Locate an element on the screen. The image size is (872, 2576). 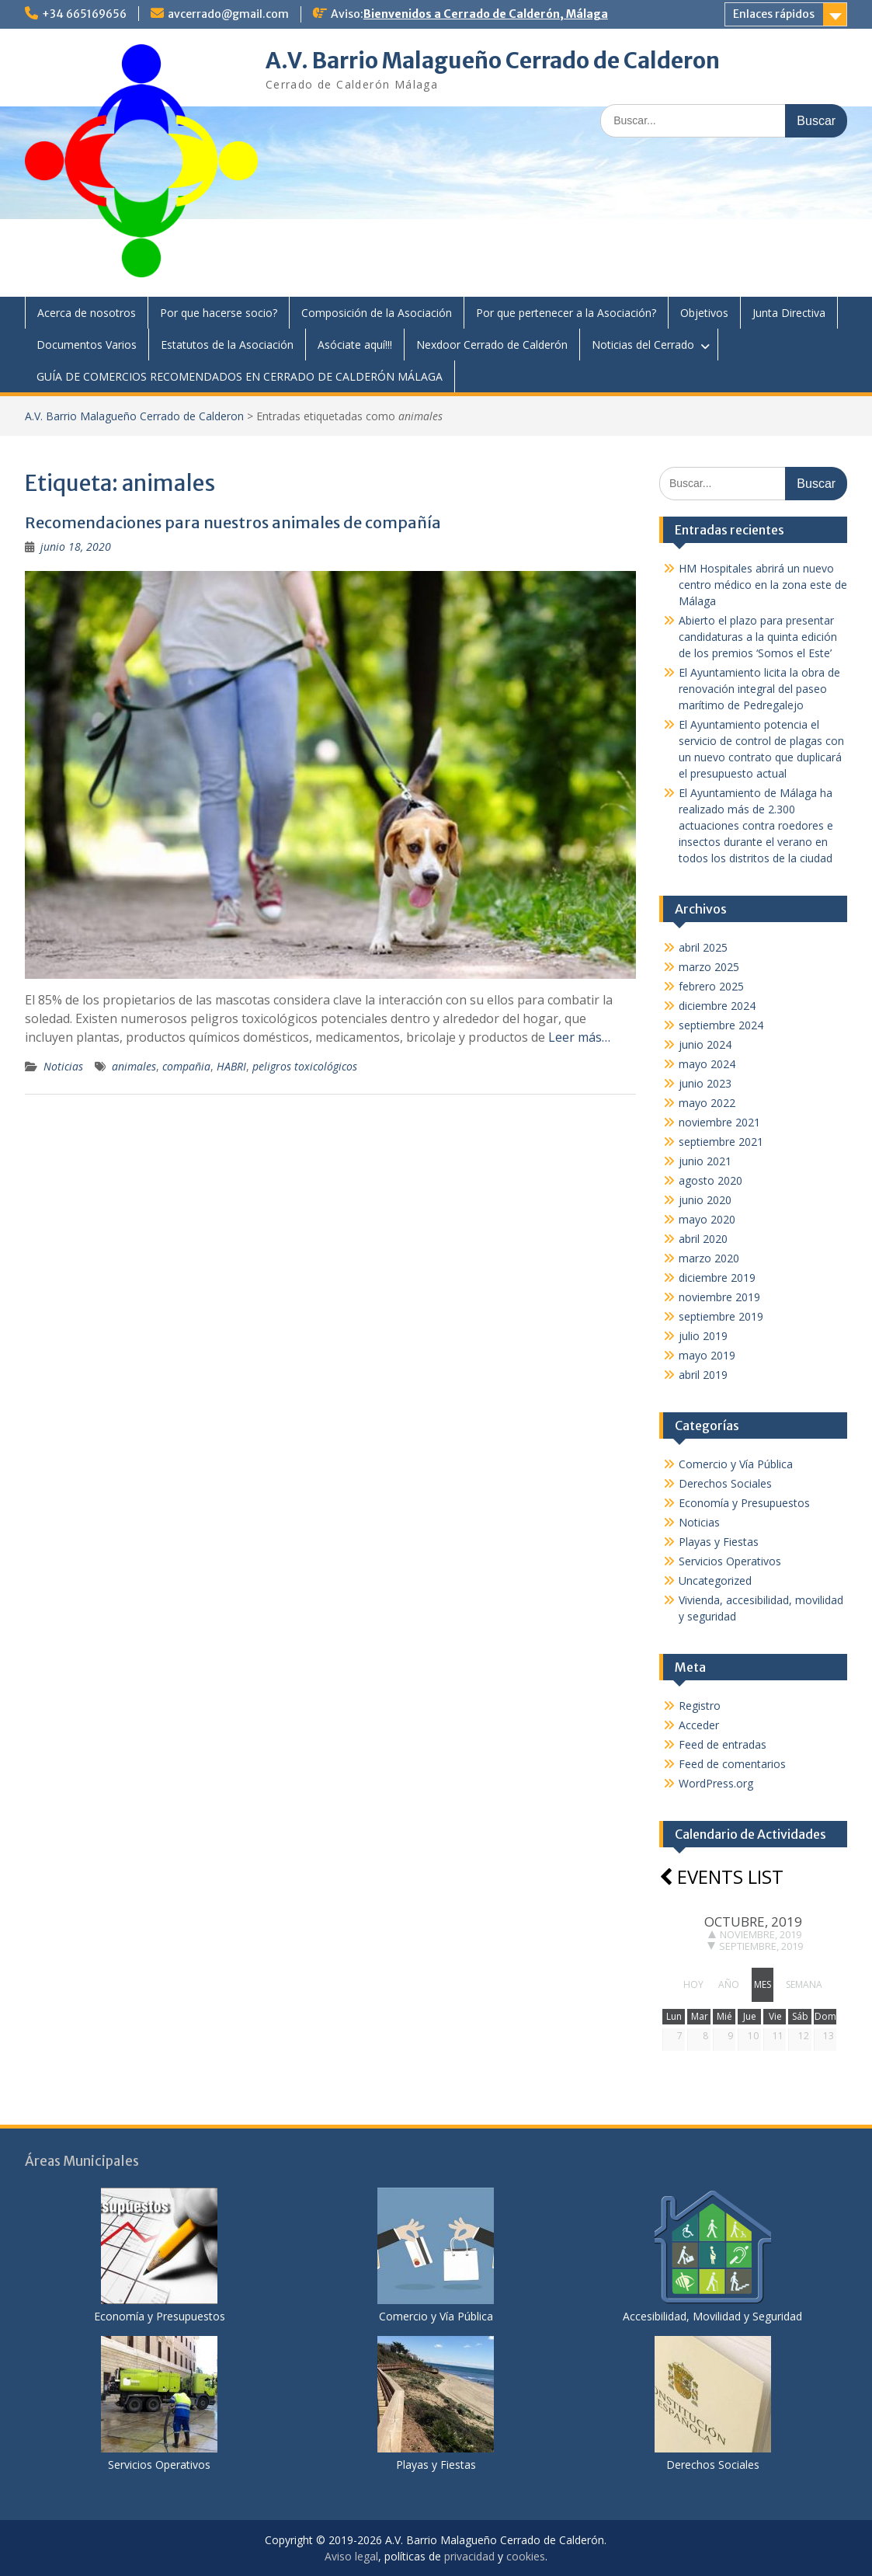
Enlaces rápidos is located at coordinates (774, 14).